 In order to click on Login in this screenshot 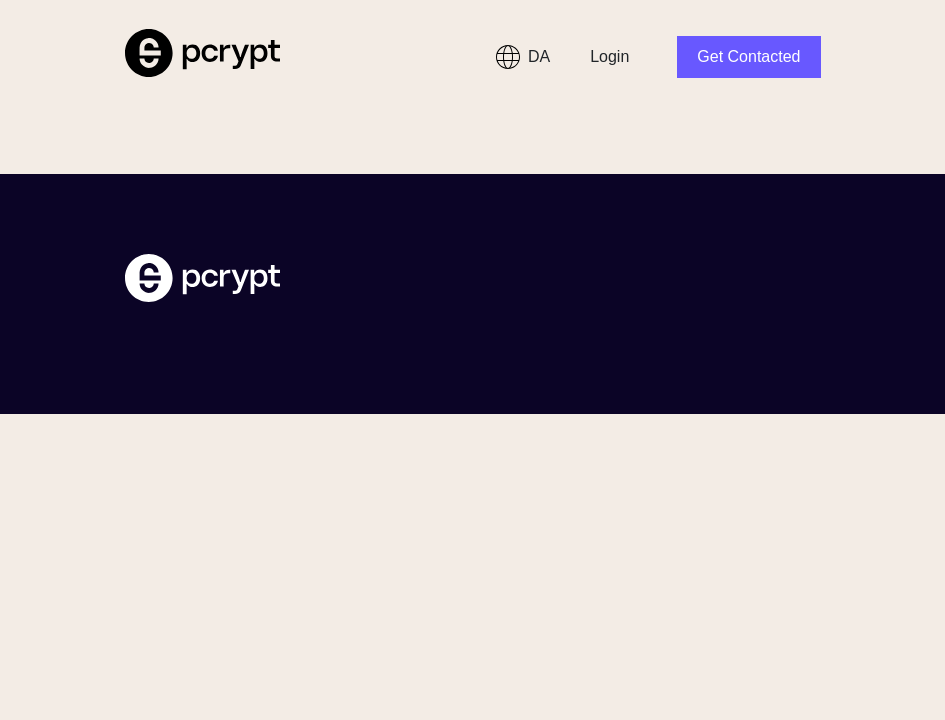, I will do `click(609, 56)`.